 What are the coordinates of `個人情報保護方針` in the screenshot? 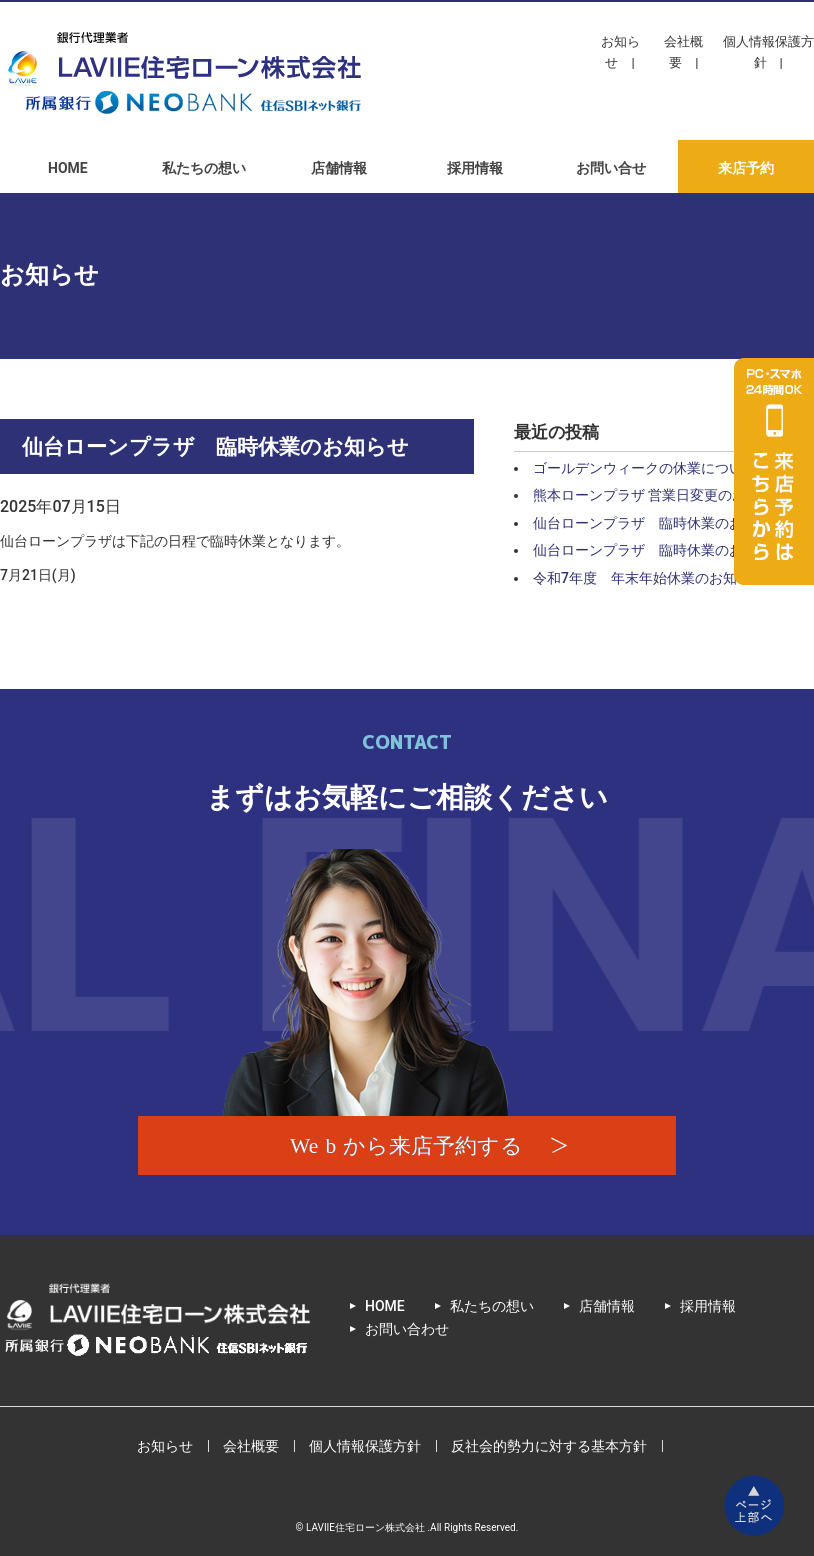 It's located at (768, 52).